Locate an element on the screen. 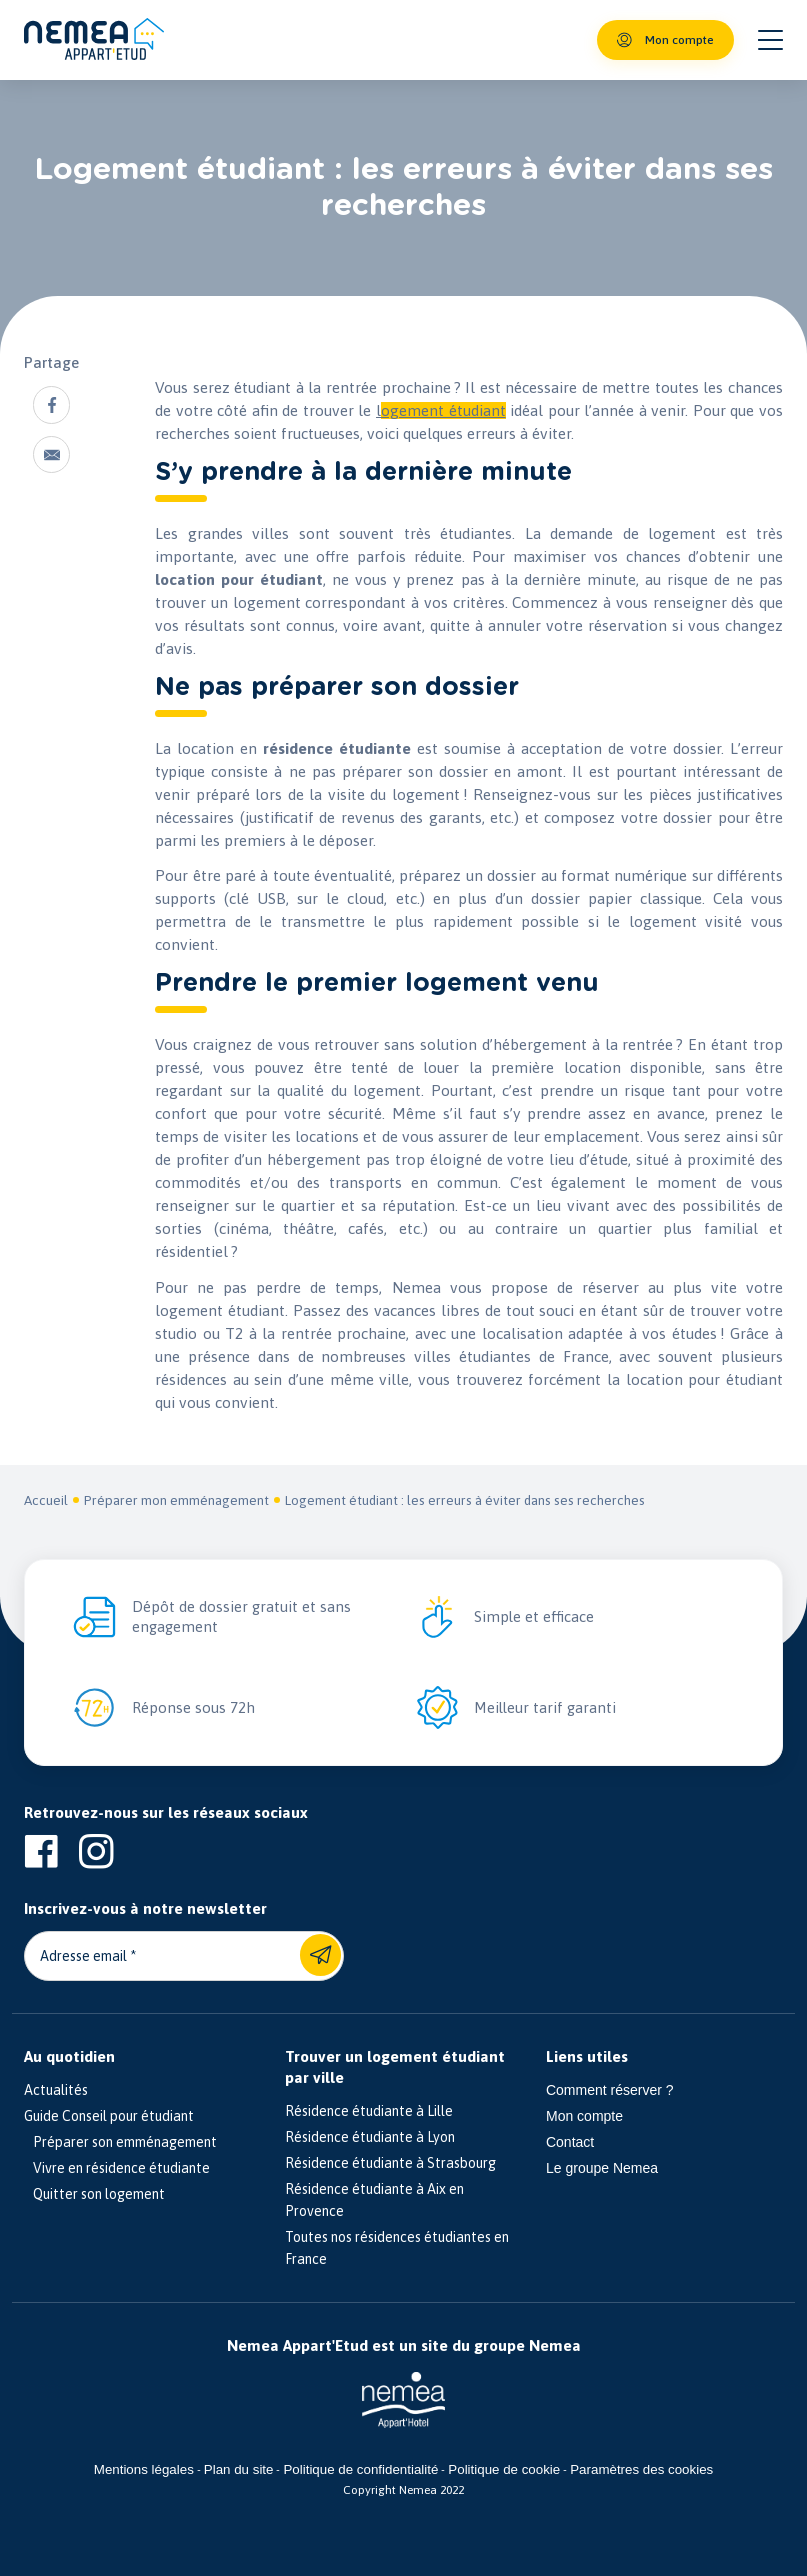 Image resolution: width=807 pixels, height=2576 pixels. Quitter son logement is located at coordinates (94, 2194).